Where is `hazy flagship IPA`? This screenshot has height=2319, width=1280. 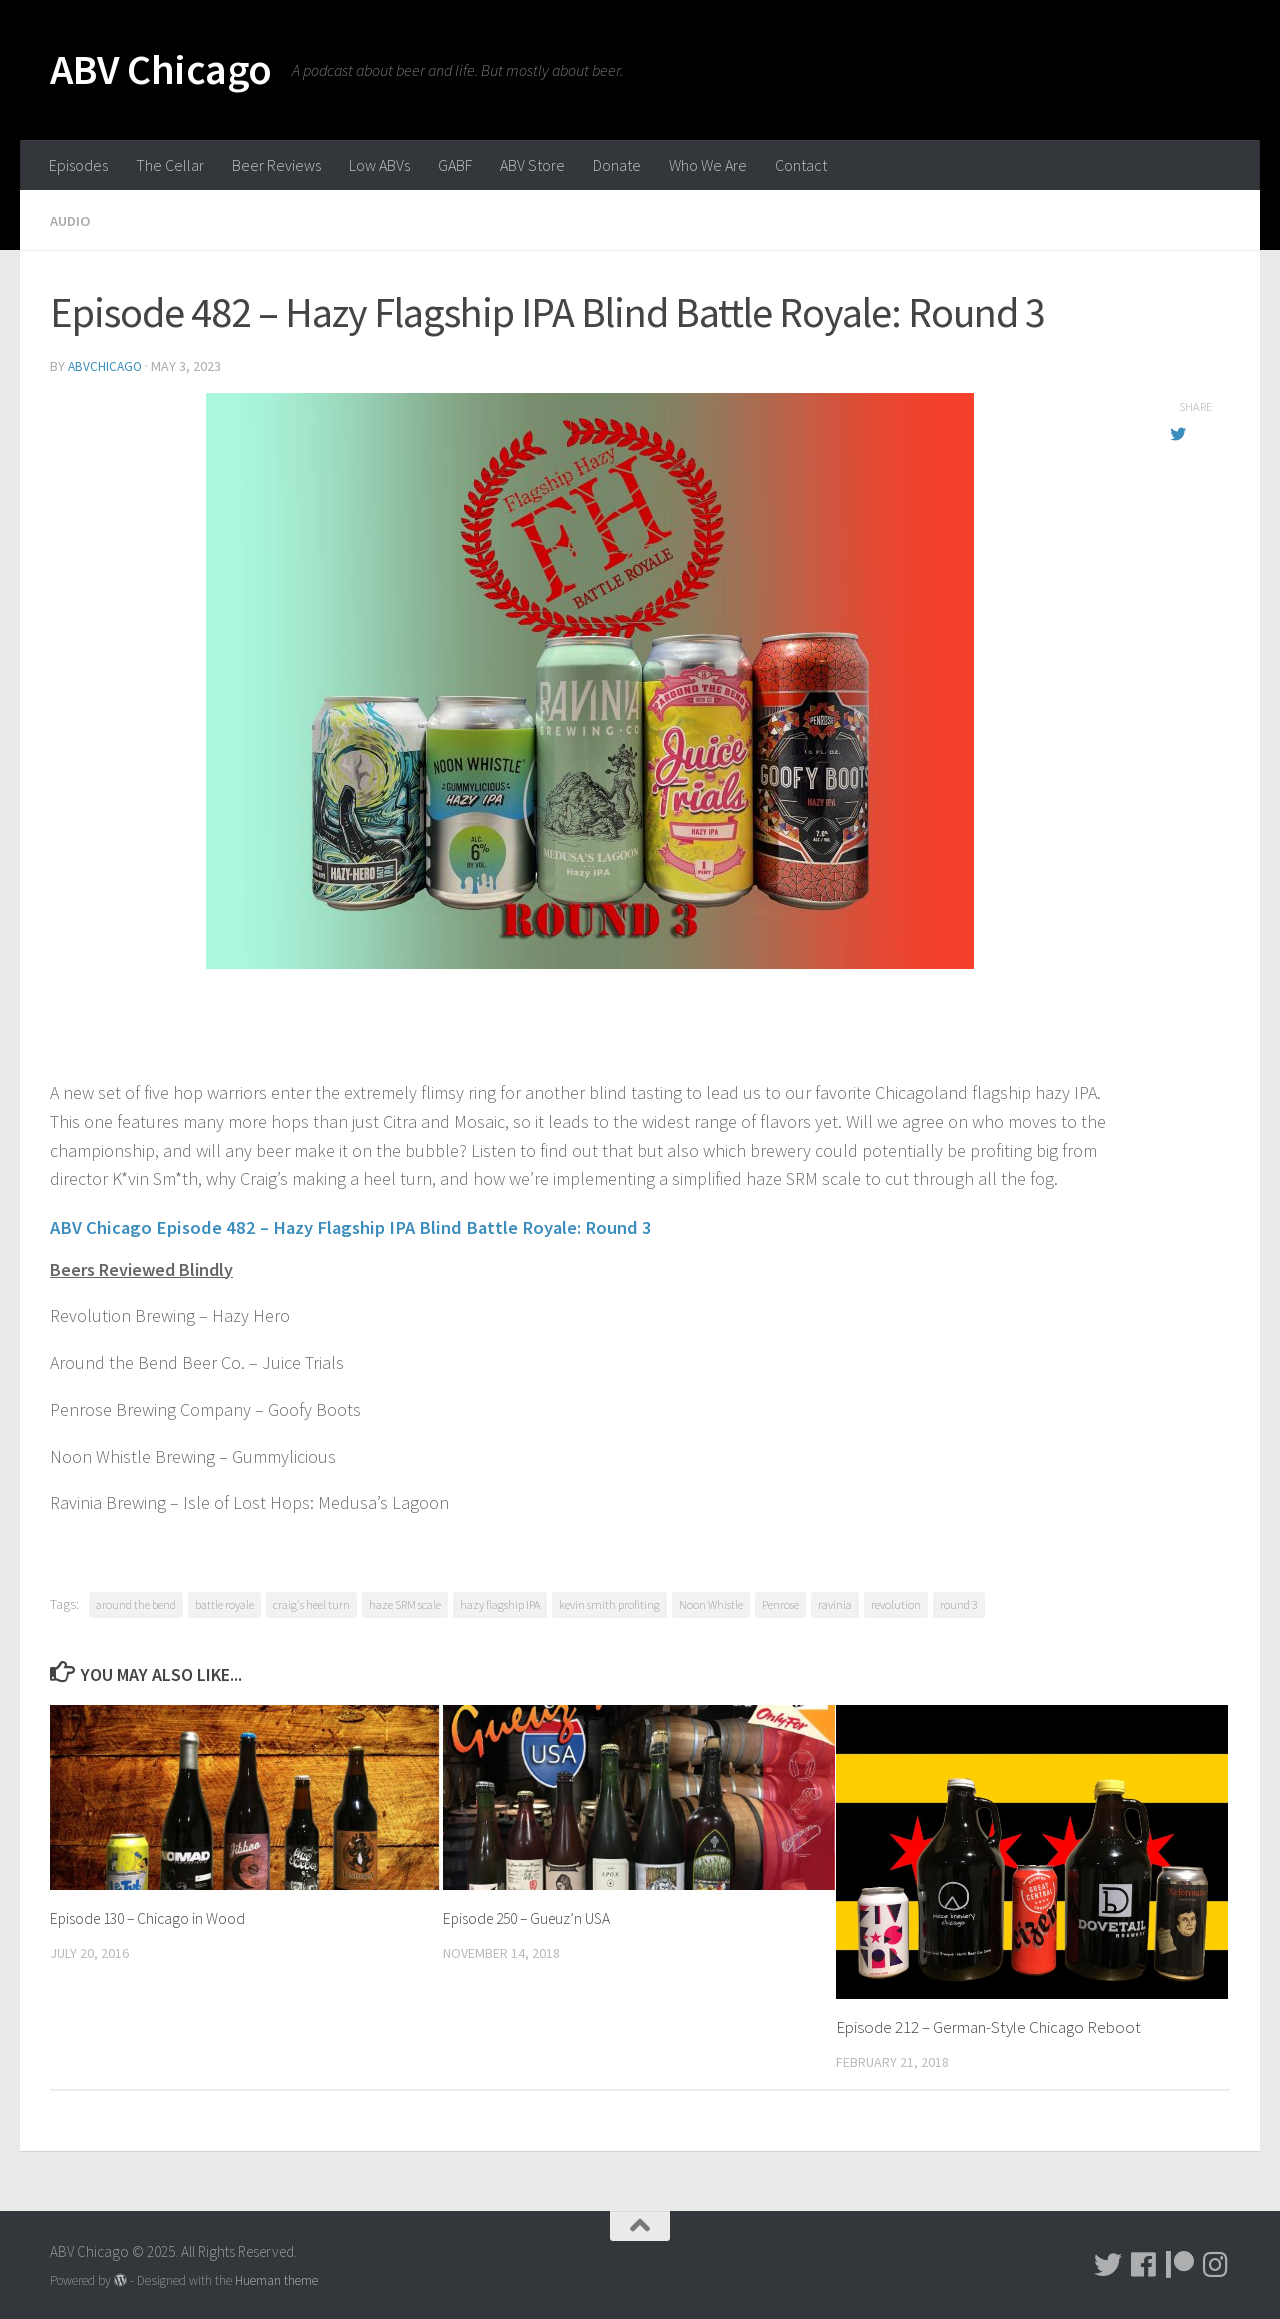
hazy flagship IPA is located at coordinates (500, 1601).